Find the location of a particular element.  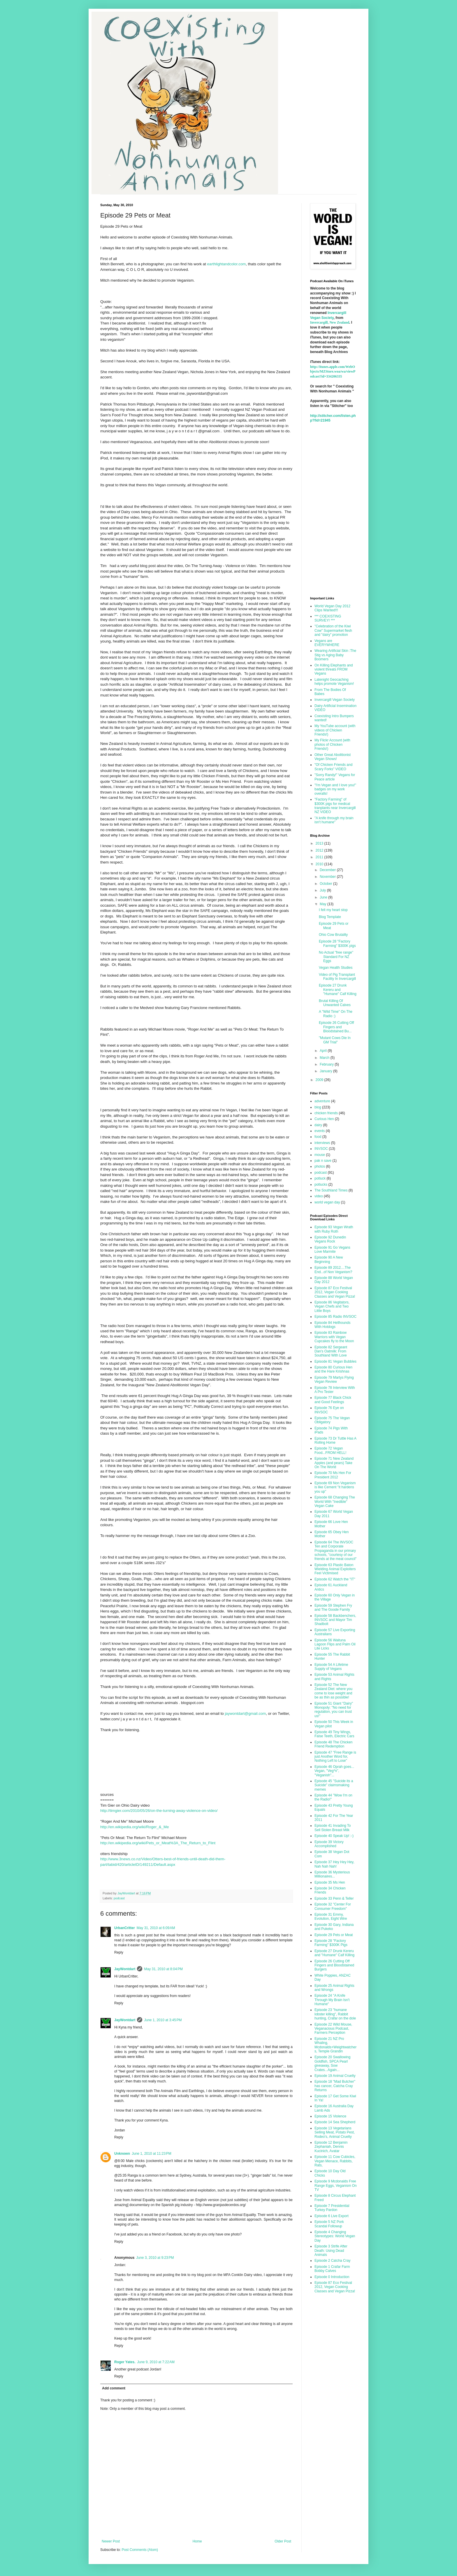

jaywontdart@gmail.com is located at coordinates (245, 1713).